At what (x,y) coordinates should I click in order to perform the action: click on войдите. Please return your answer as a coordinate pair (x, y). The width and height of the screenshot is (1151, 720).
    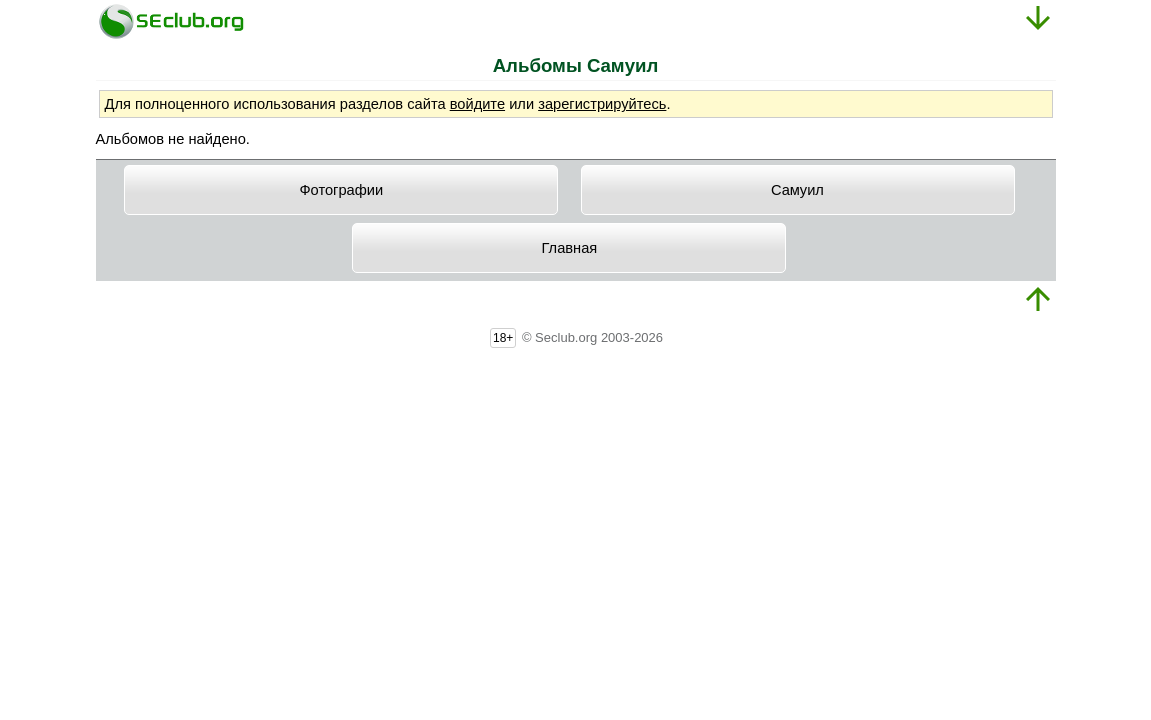
    Looking at the image, I should click on (477, 104).